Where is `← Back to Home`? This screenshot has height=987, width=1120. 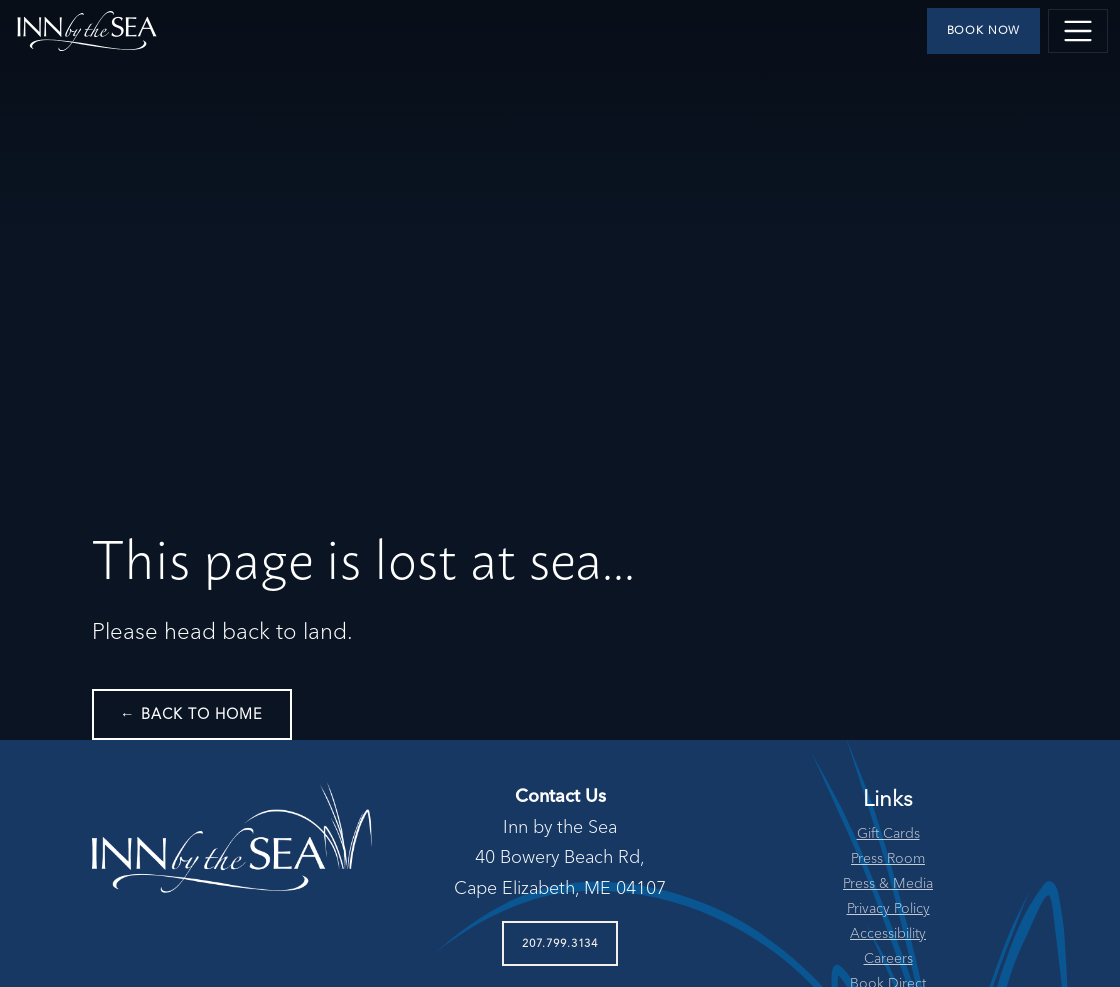
← Back to Home is located at coordinates (192, 715).